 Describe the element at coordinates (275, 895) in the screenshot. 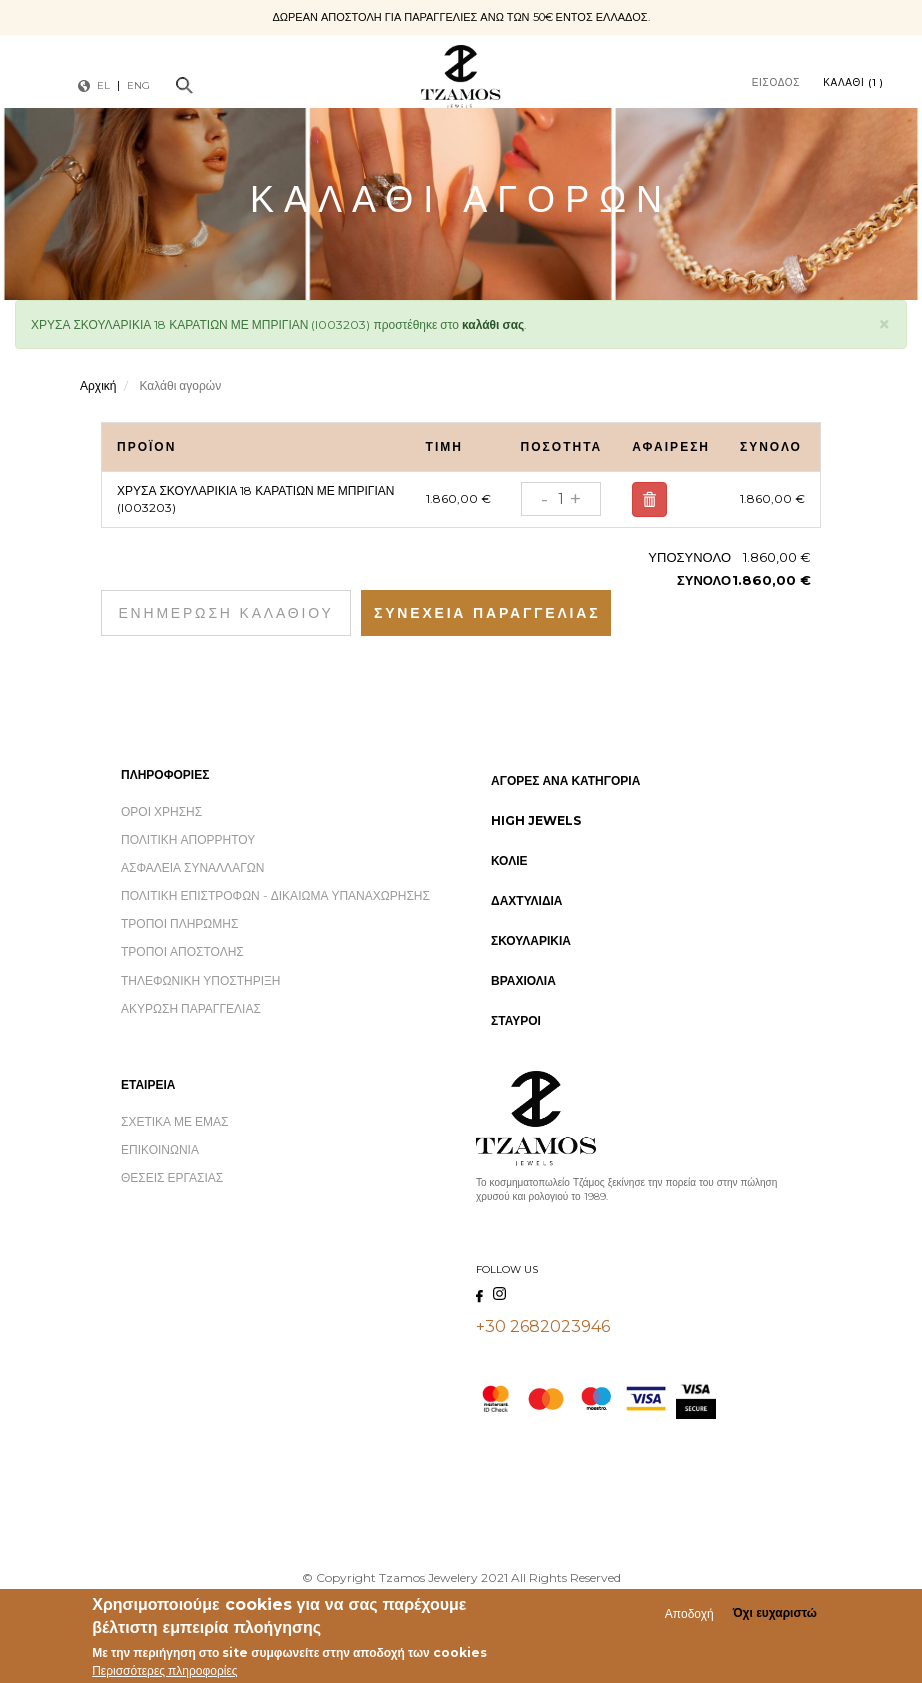

I see `Πολιτική Επιστροφών - Δικαίωμα Υπαναχώρησης` at that location.